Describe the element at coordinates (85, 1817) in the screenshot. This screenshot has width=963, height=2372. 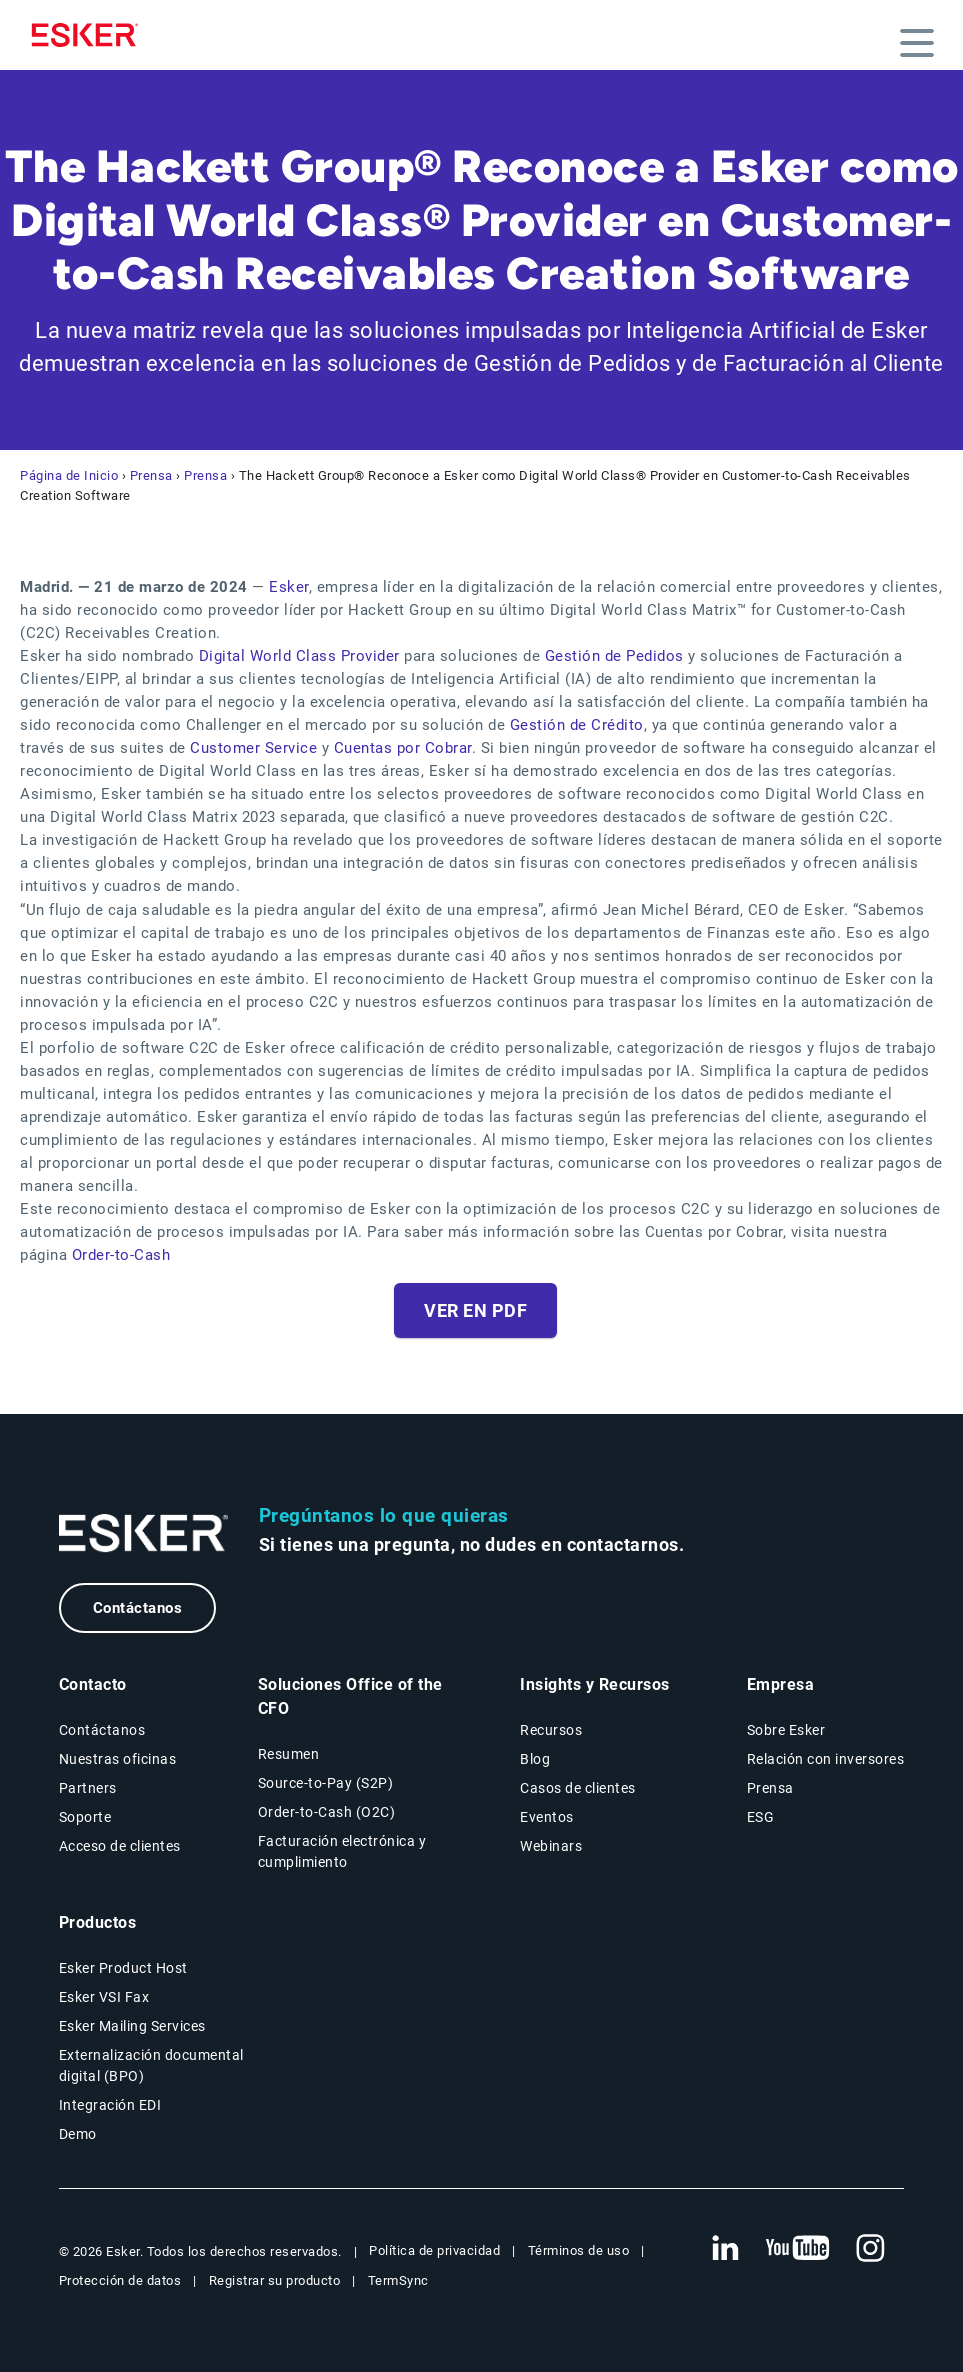
I see `Soporte [Nueva pestaña: portal de Soporte]` at that location.